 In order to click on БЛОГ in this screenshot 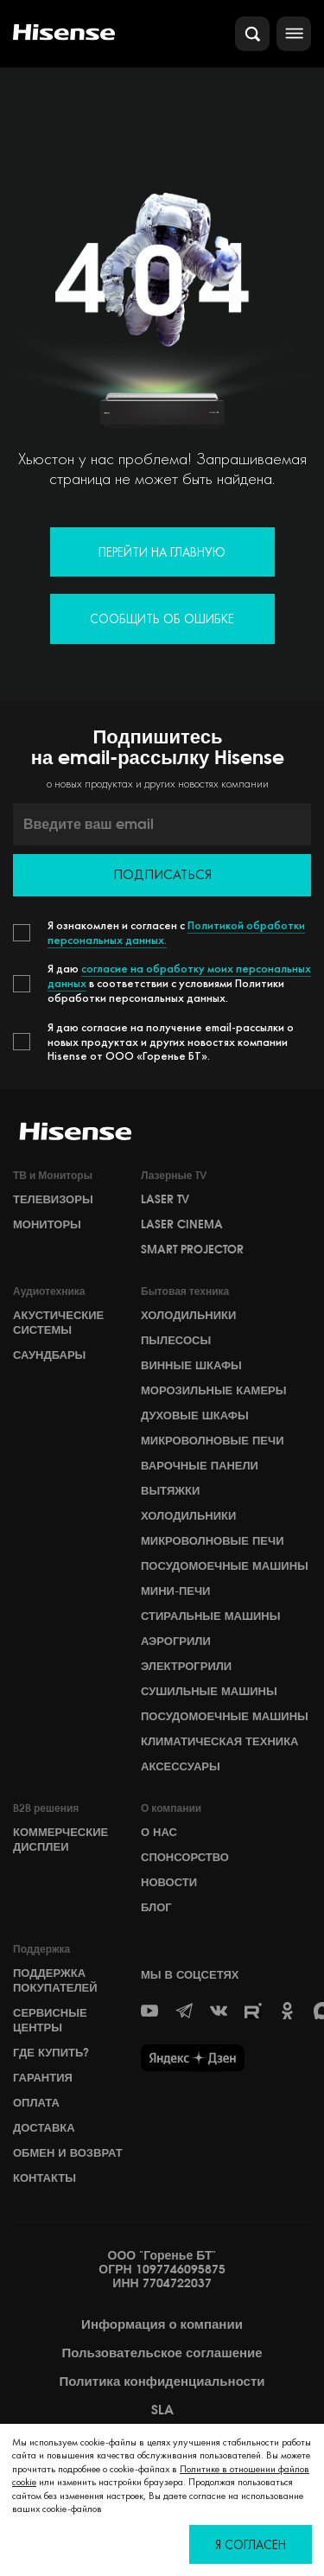, I will do `click(156, 1907)`.